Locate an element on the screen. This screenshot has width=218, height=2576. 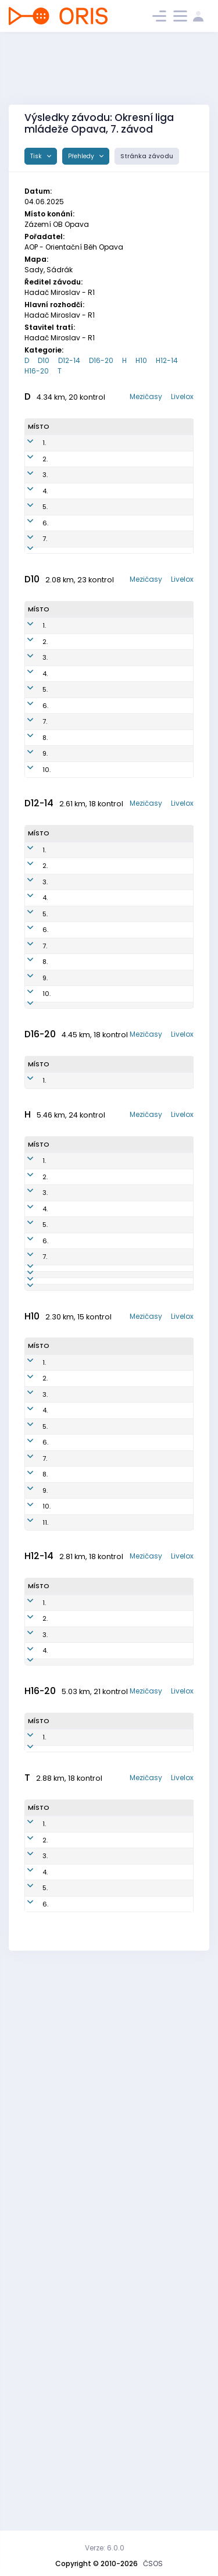
SmolkaAdam is located at coordinates (81, 1932).